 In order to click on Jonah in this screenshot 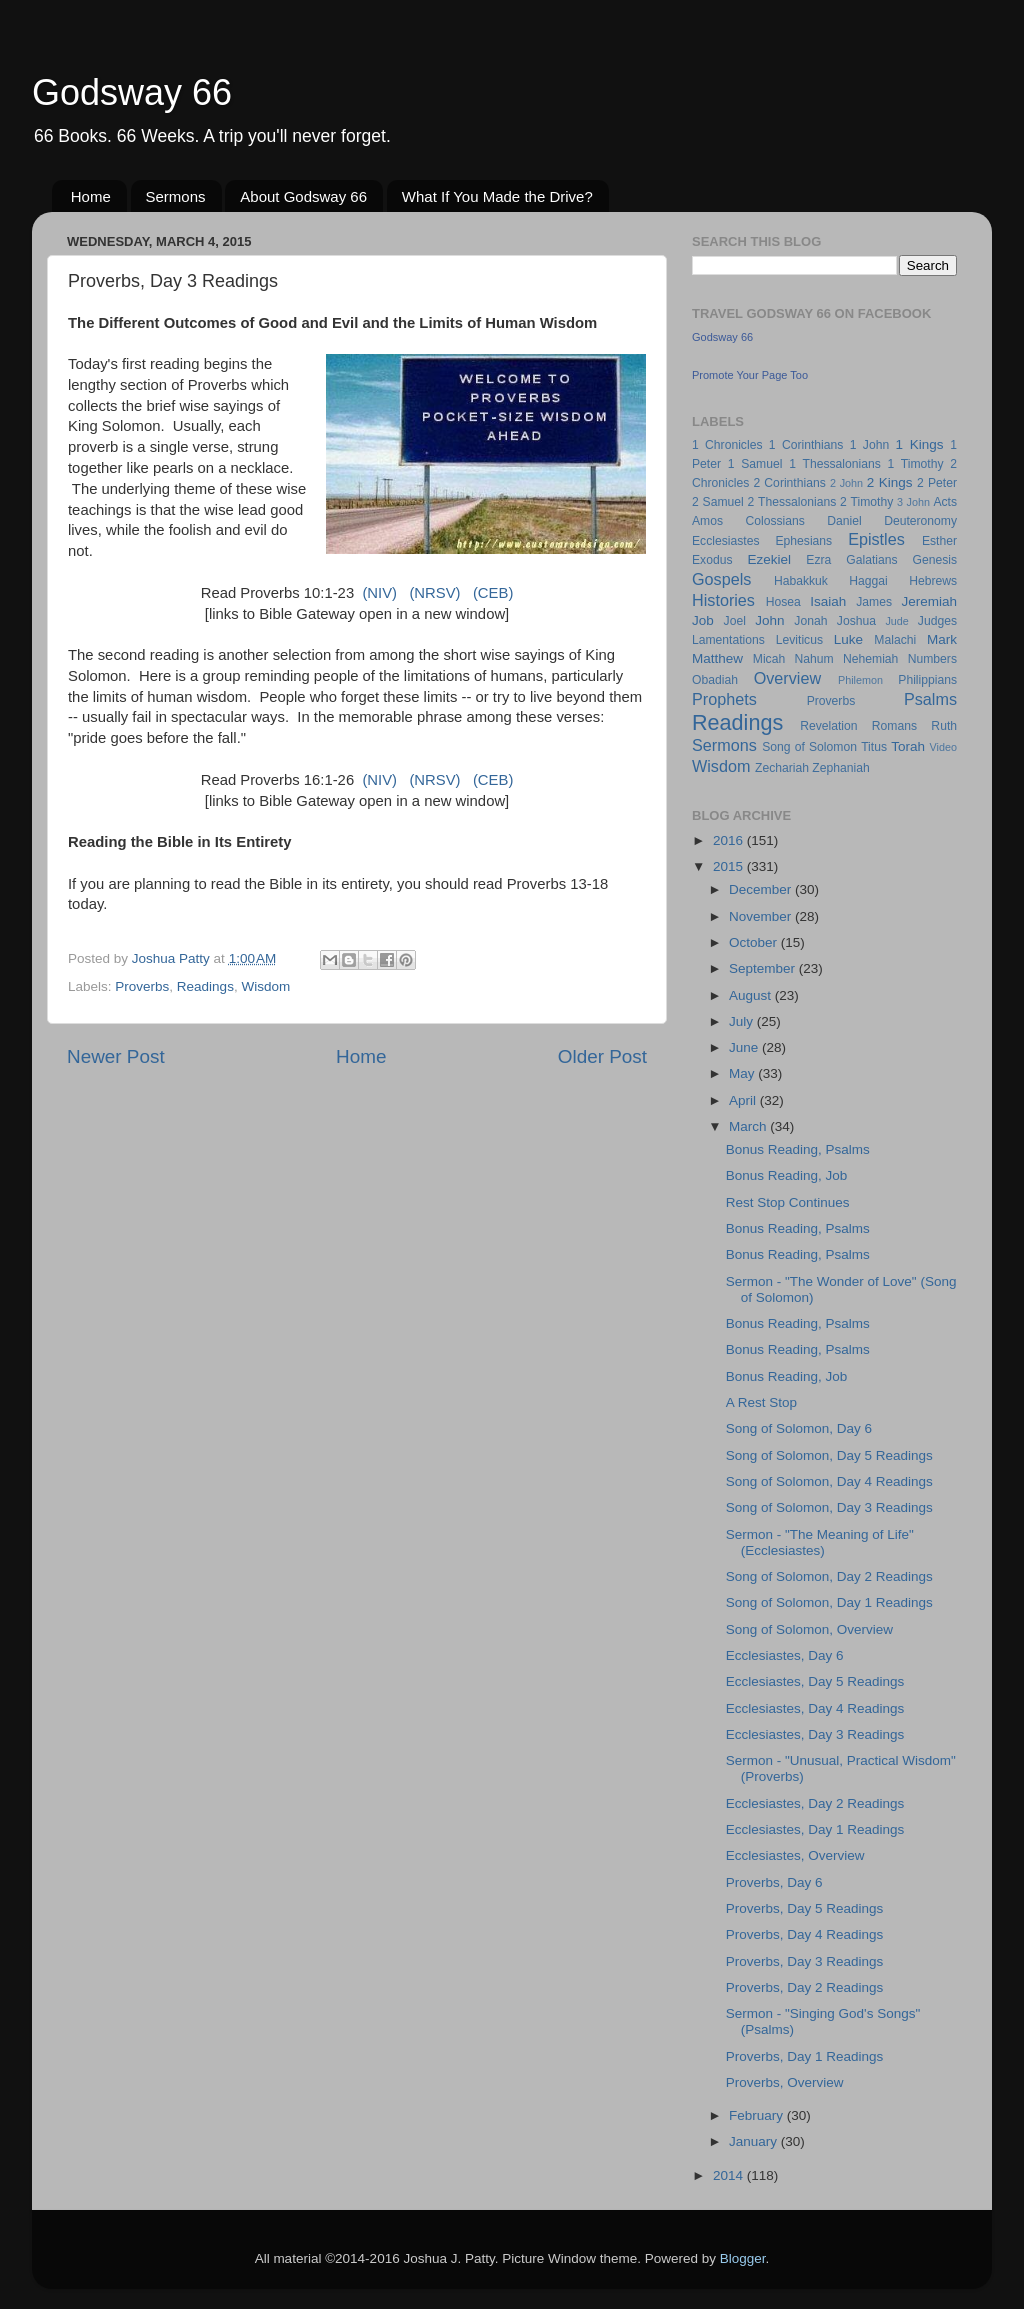, I will do `click(810, 621)`.